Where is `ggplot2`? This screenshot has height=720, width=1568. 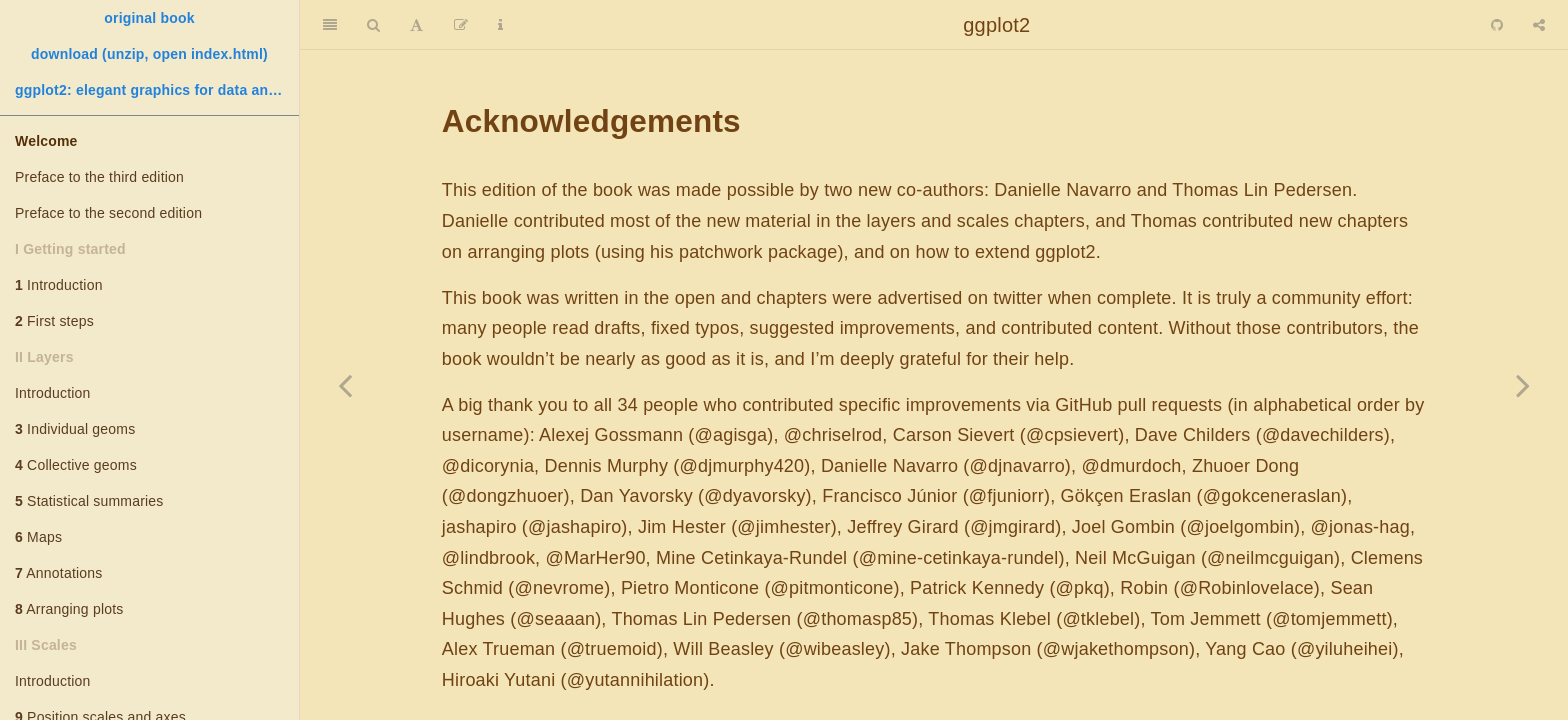 ggplot2 is located at coordinates (996, 25).